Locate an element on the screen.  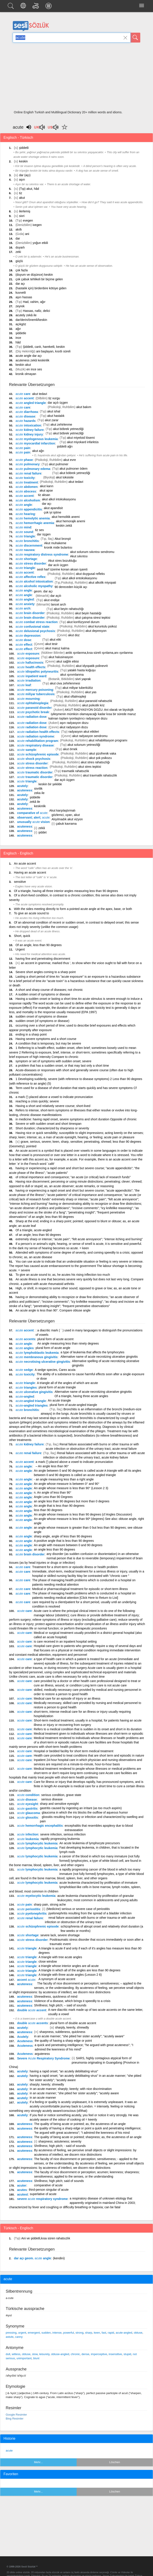
is care received in an inpatient hospital setting is located at coordinates (65, 1641).